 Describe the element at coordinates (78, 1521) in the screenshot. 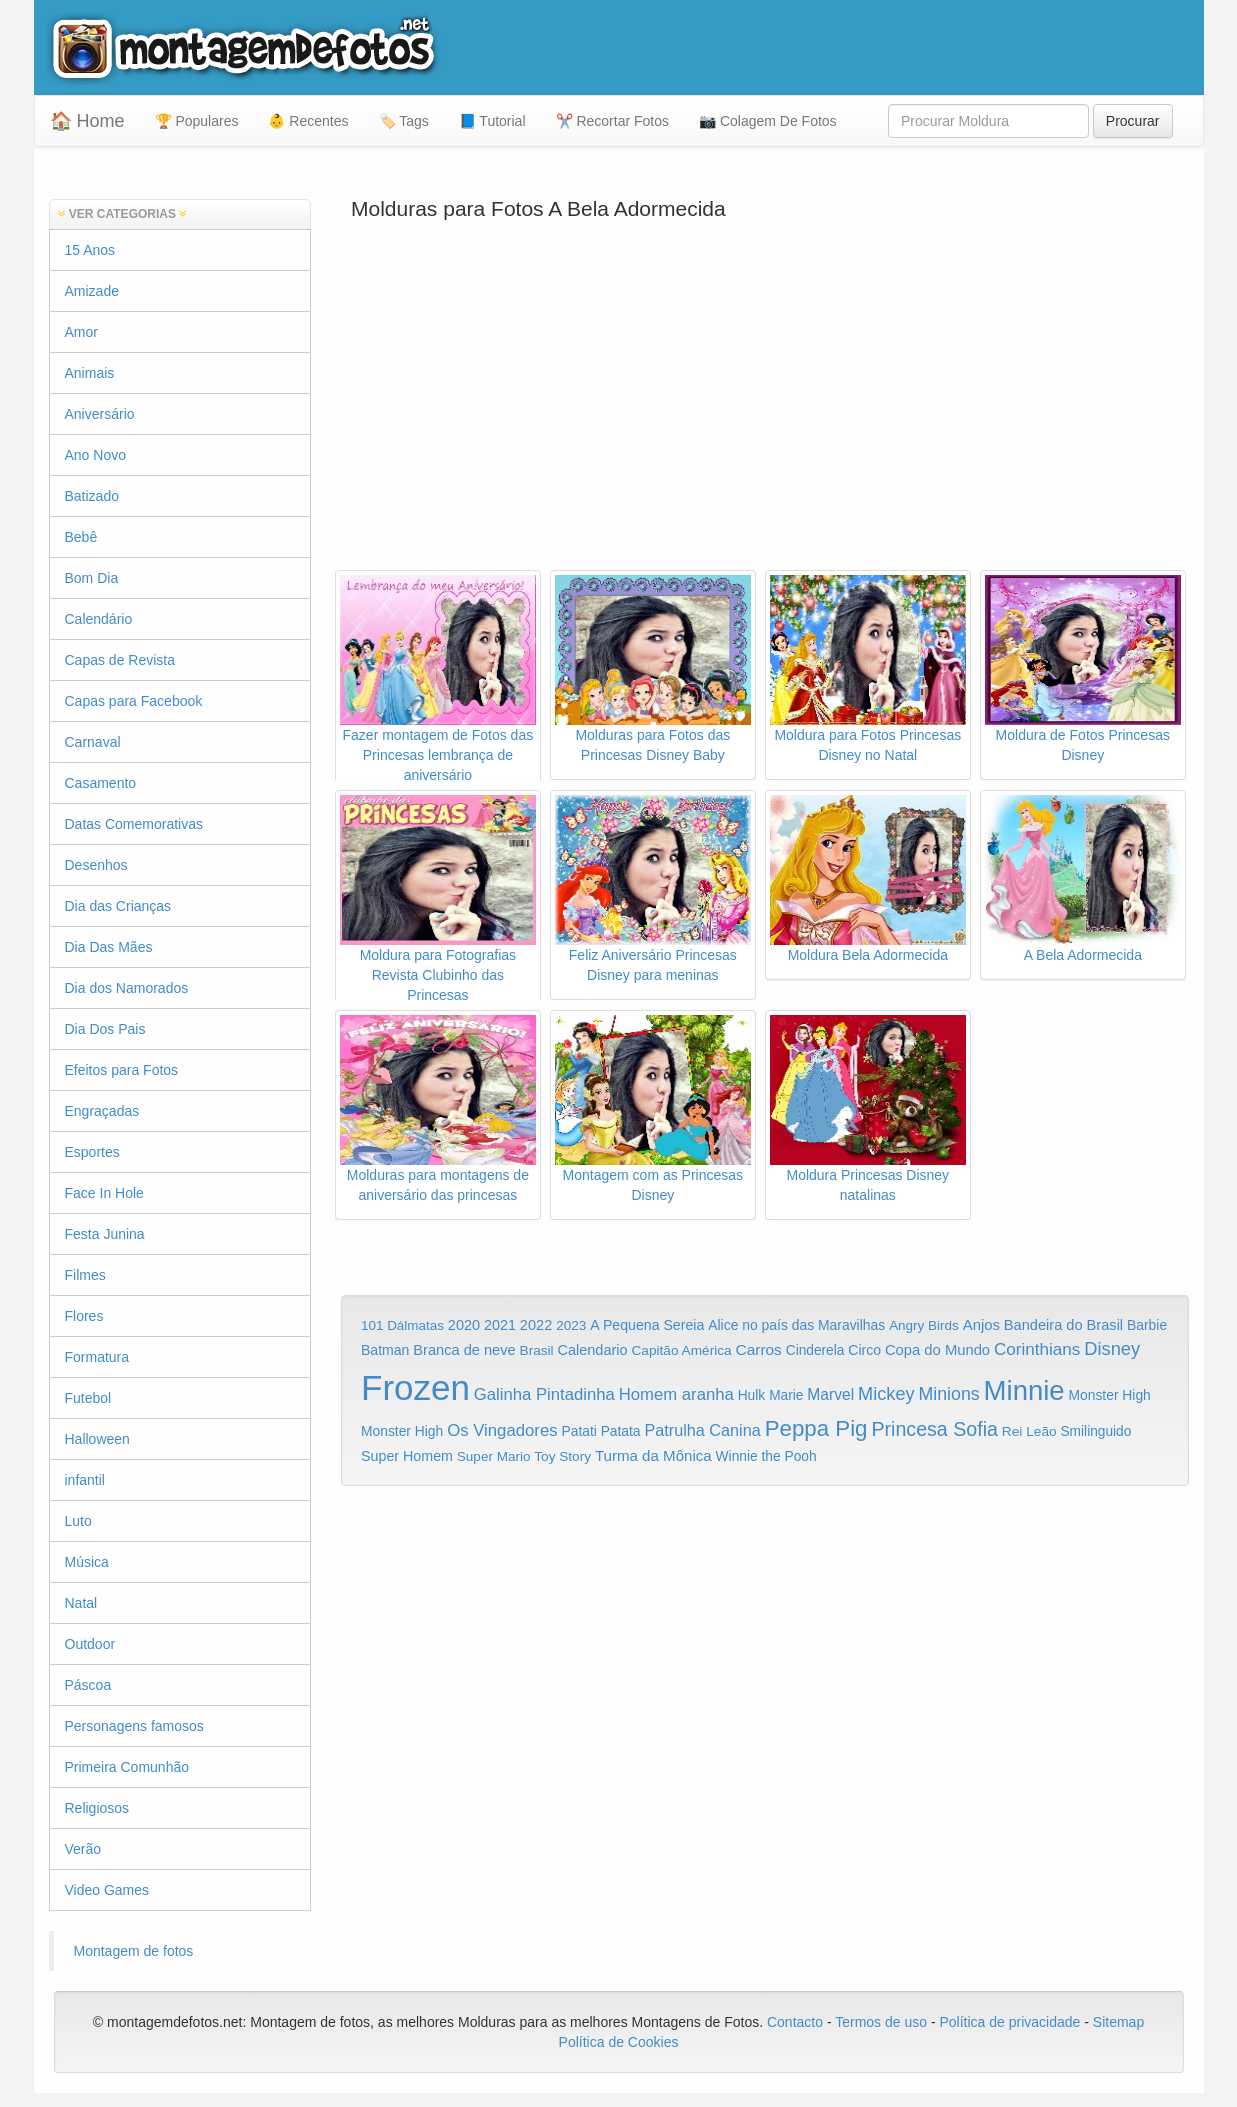

I see `Luto` at that location.